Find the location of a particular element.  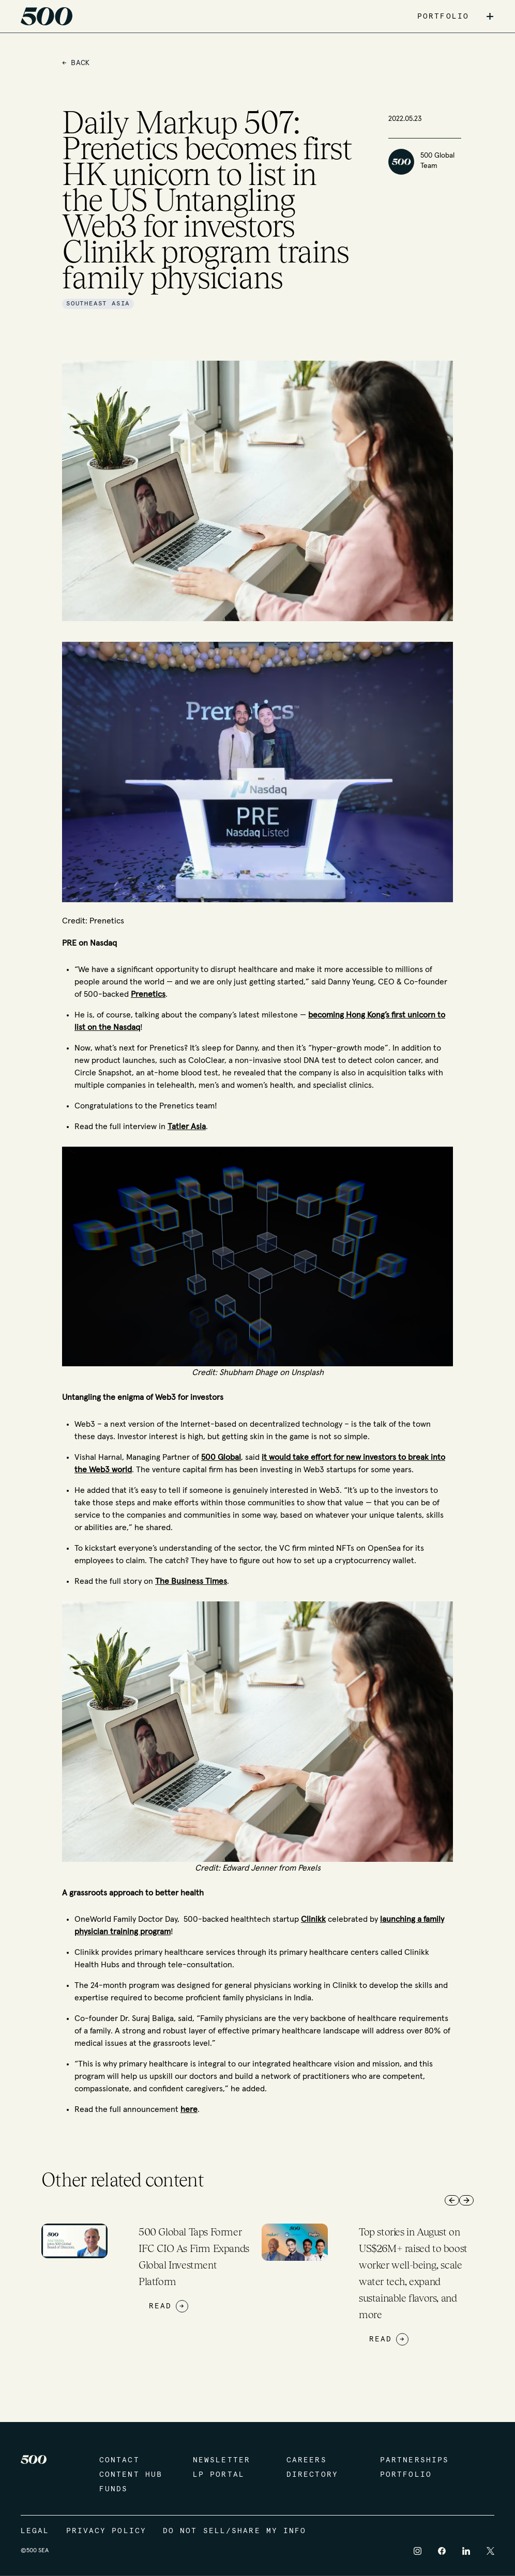

Funds is located at coordinates (113, 2489).